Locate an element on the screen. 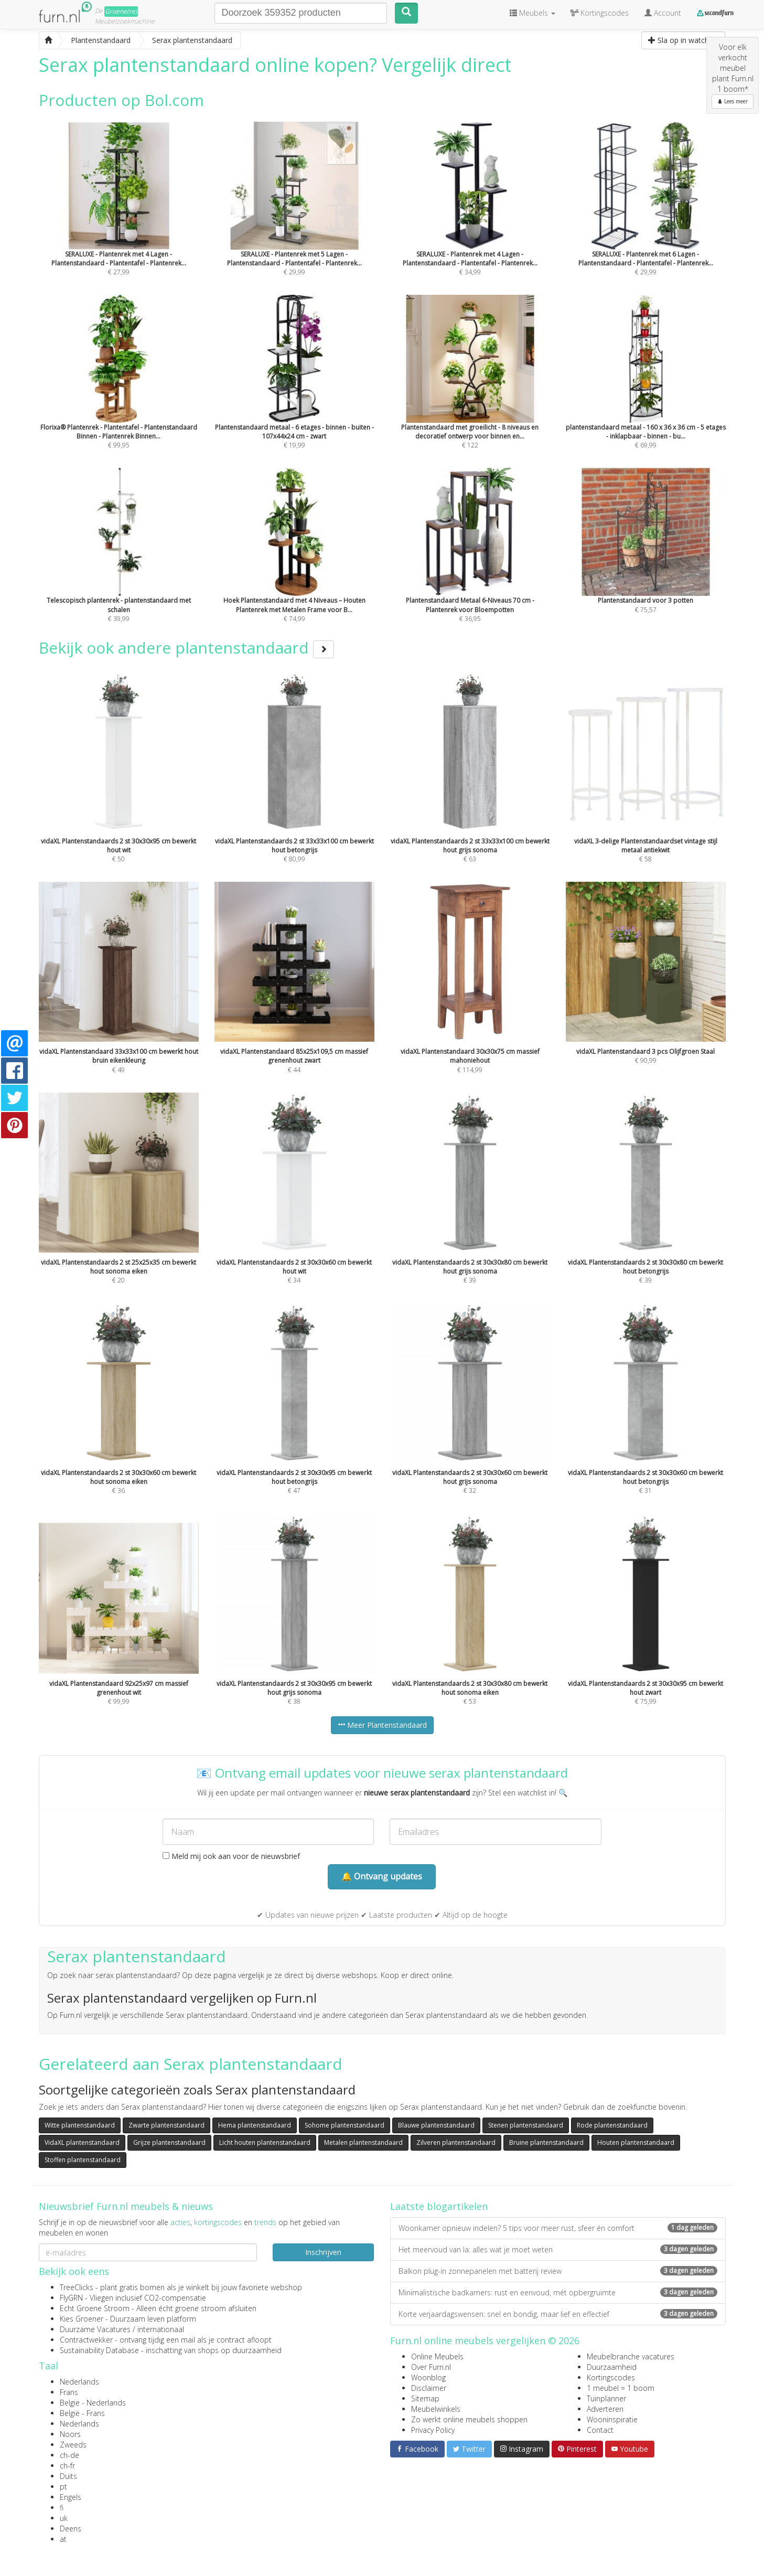 The image size is (764, 2576). Privacy Policy is located at coordinates (433, 2430).